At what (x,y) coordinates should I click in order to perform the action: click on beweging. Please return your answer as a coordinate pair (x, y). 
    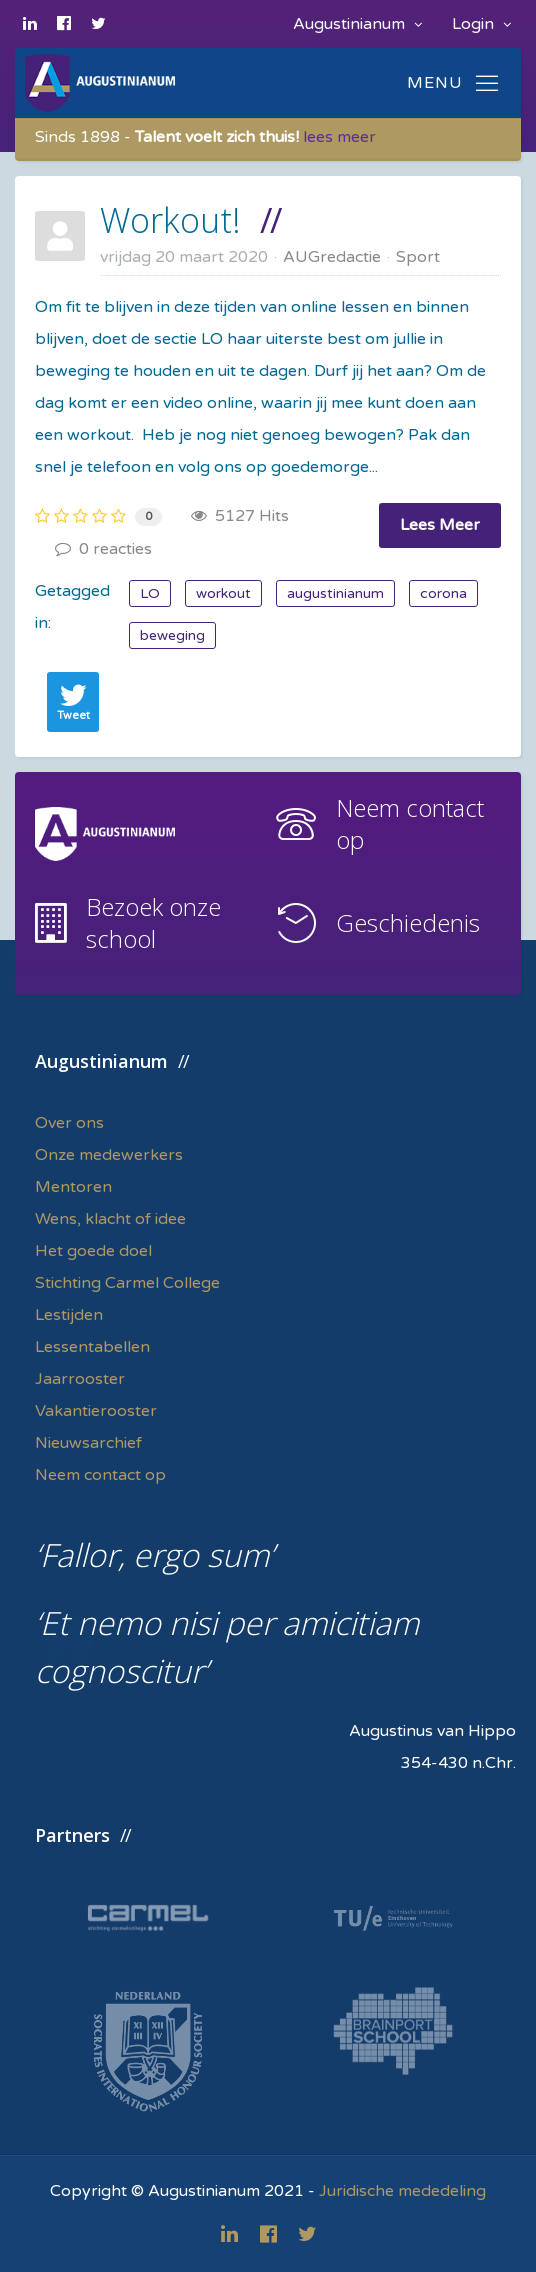
    Looking at the image, I should click on (172, 635).